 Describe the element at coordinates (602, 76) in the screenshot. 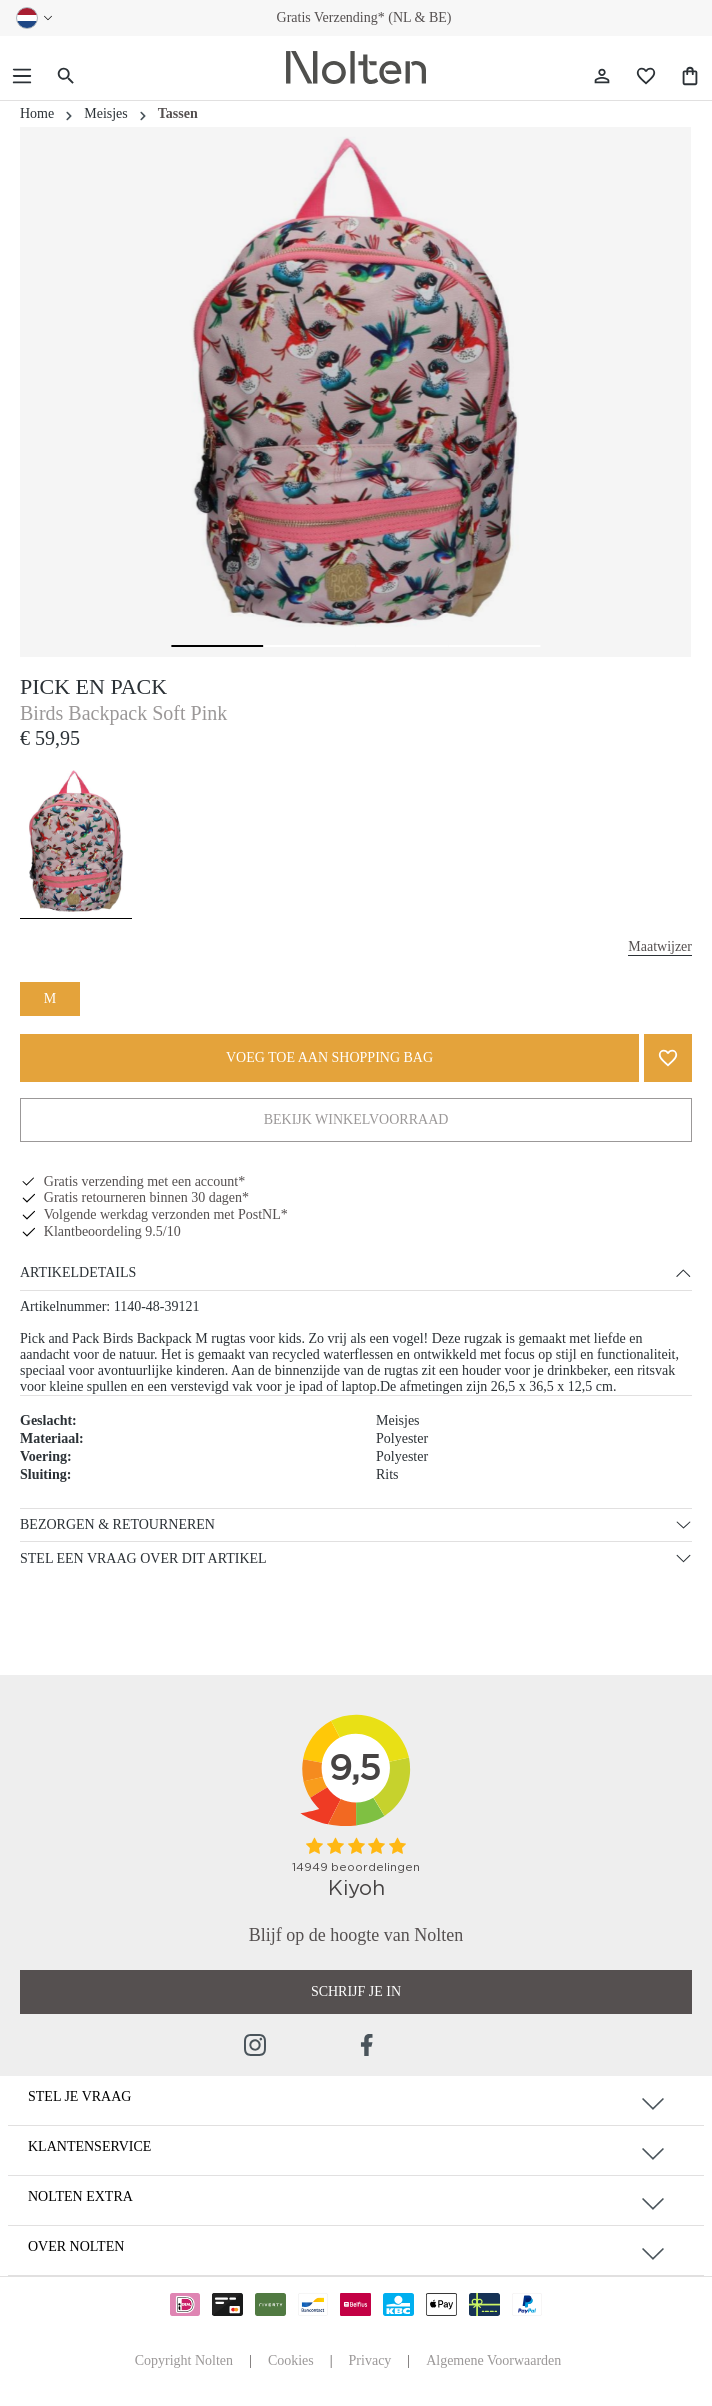

I see `[Jouw account]` at that location.